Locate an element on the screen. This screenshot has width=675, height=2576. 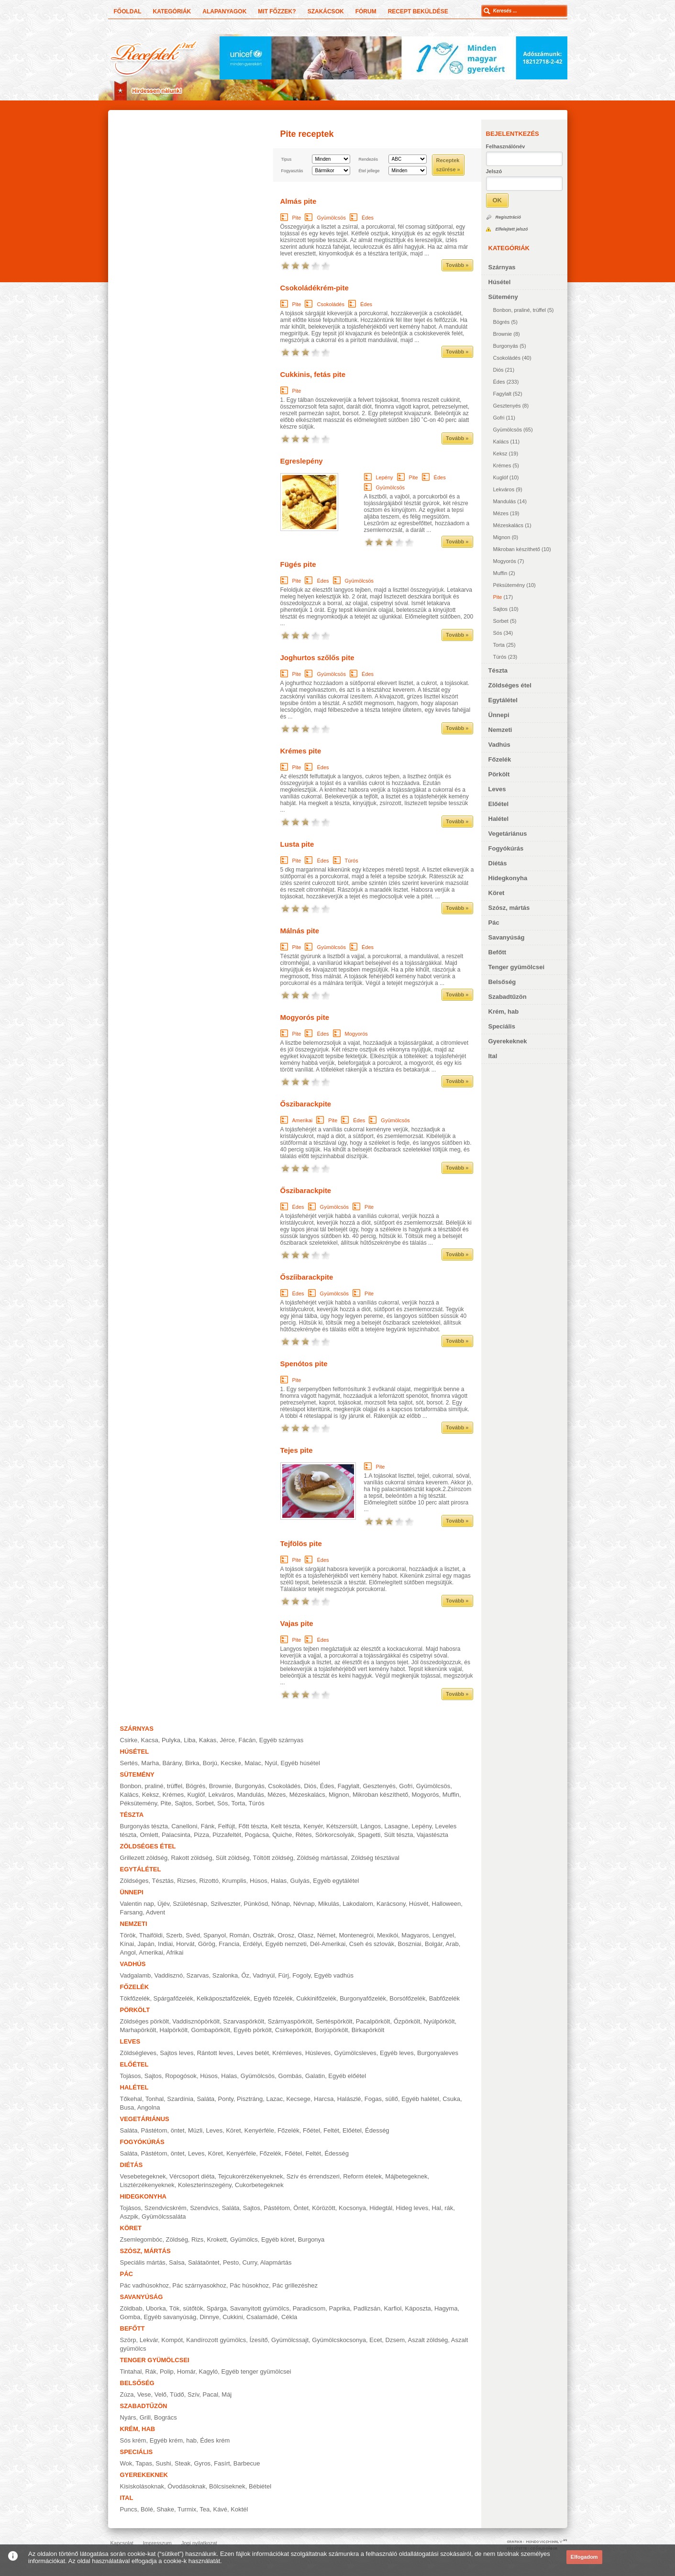
Ropogósok is located at coordinates (181, 2075).